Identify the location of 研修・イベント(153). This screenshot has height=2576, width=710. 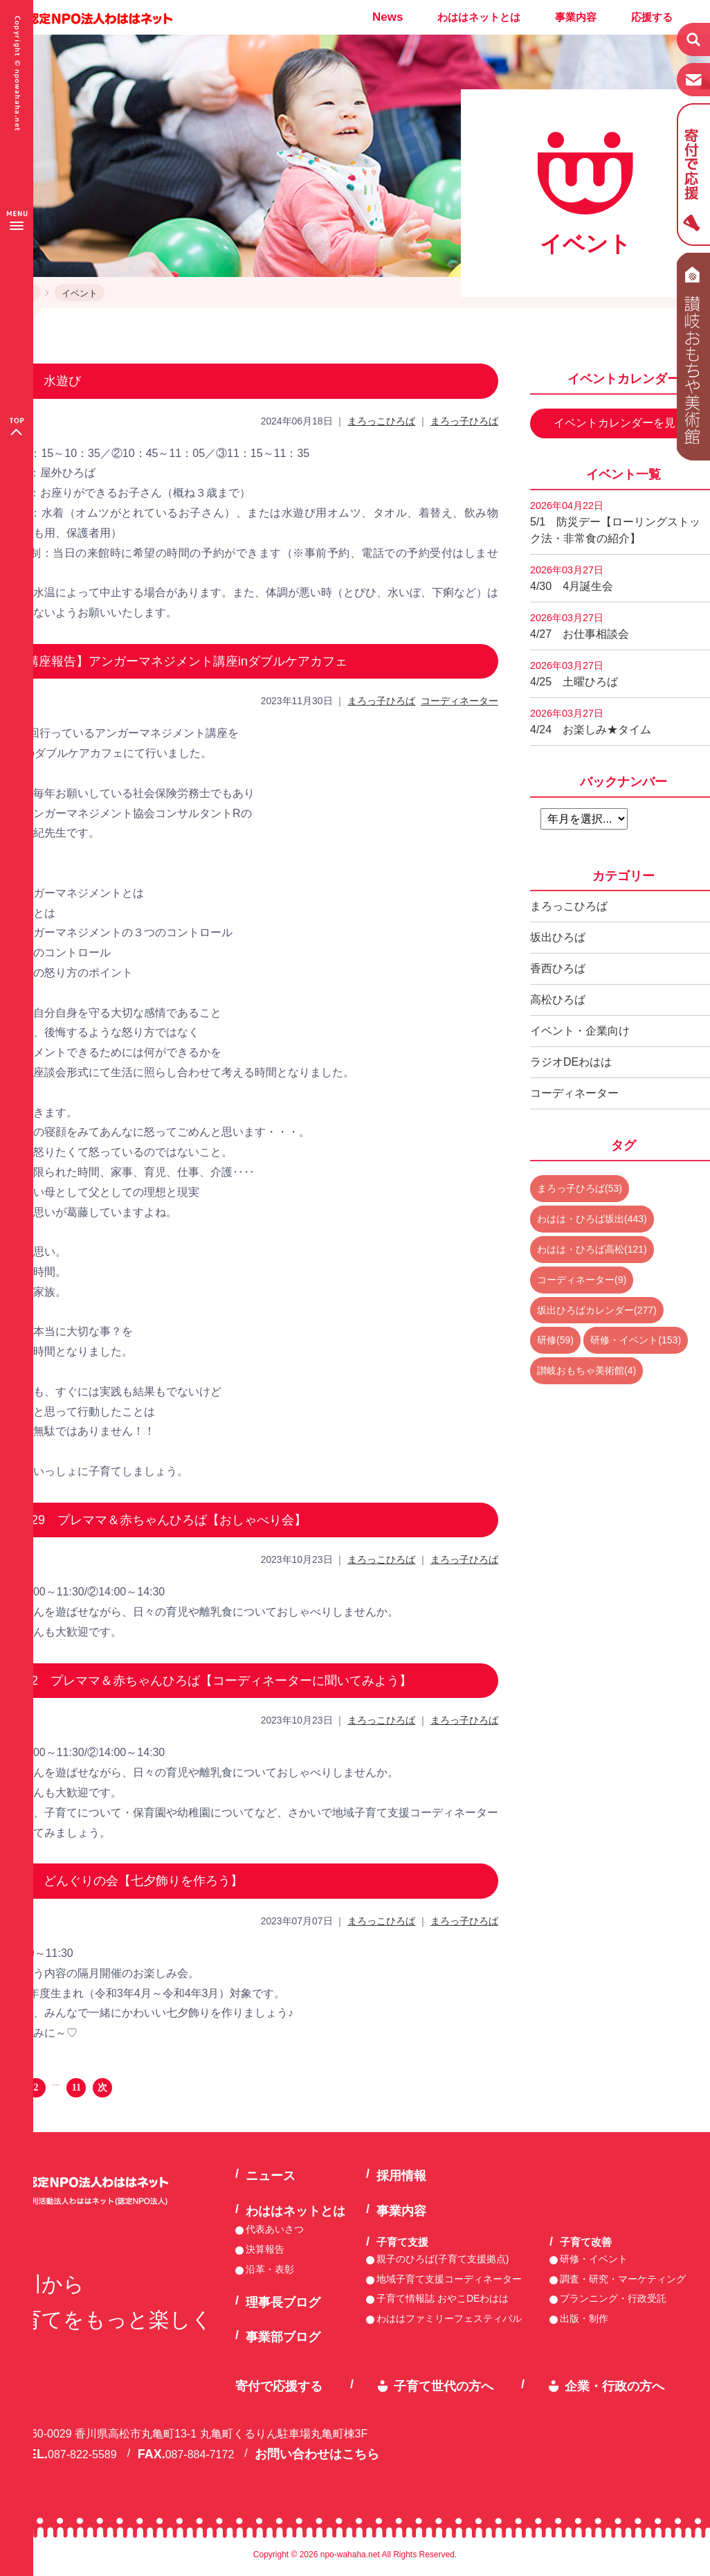
(635, 1339).